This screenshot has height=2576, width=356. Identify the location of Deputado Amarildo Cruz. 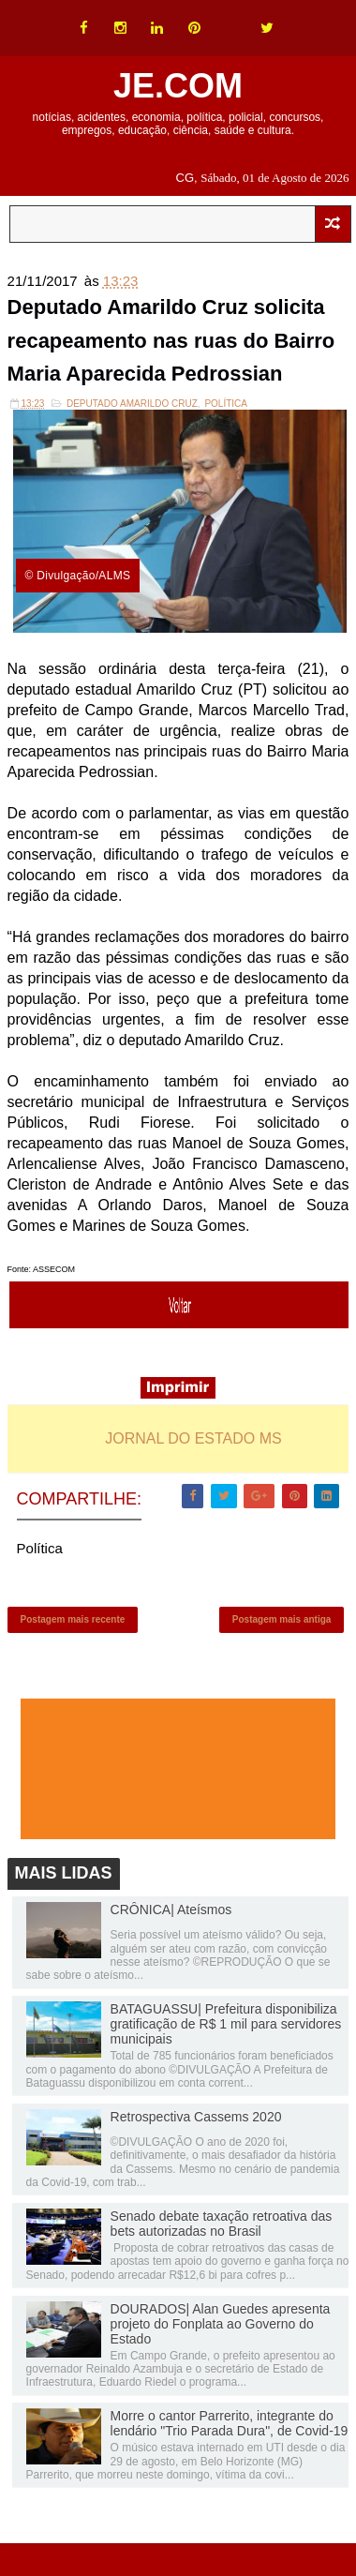
(132, 403).